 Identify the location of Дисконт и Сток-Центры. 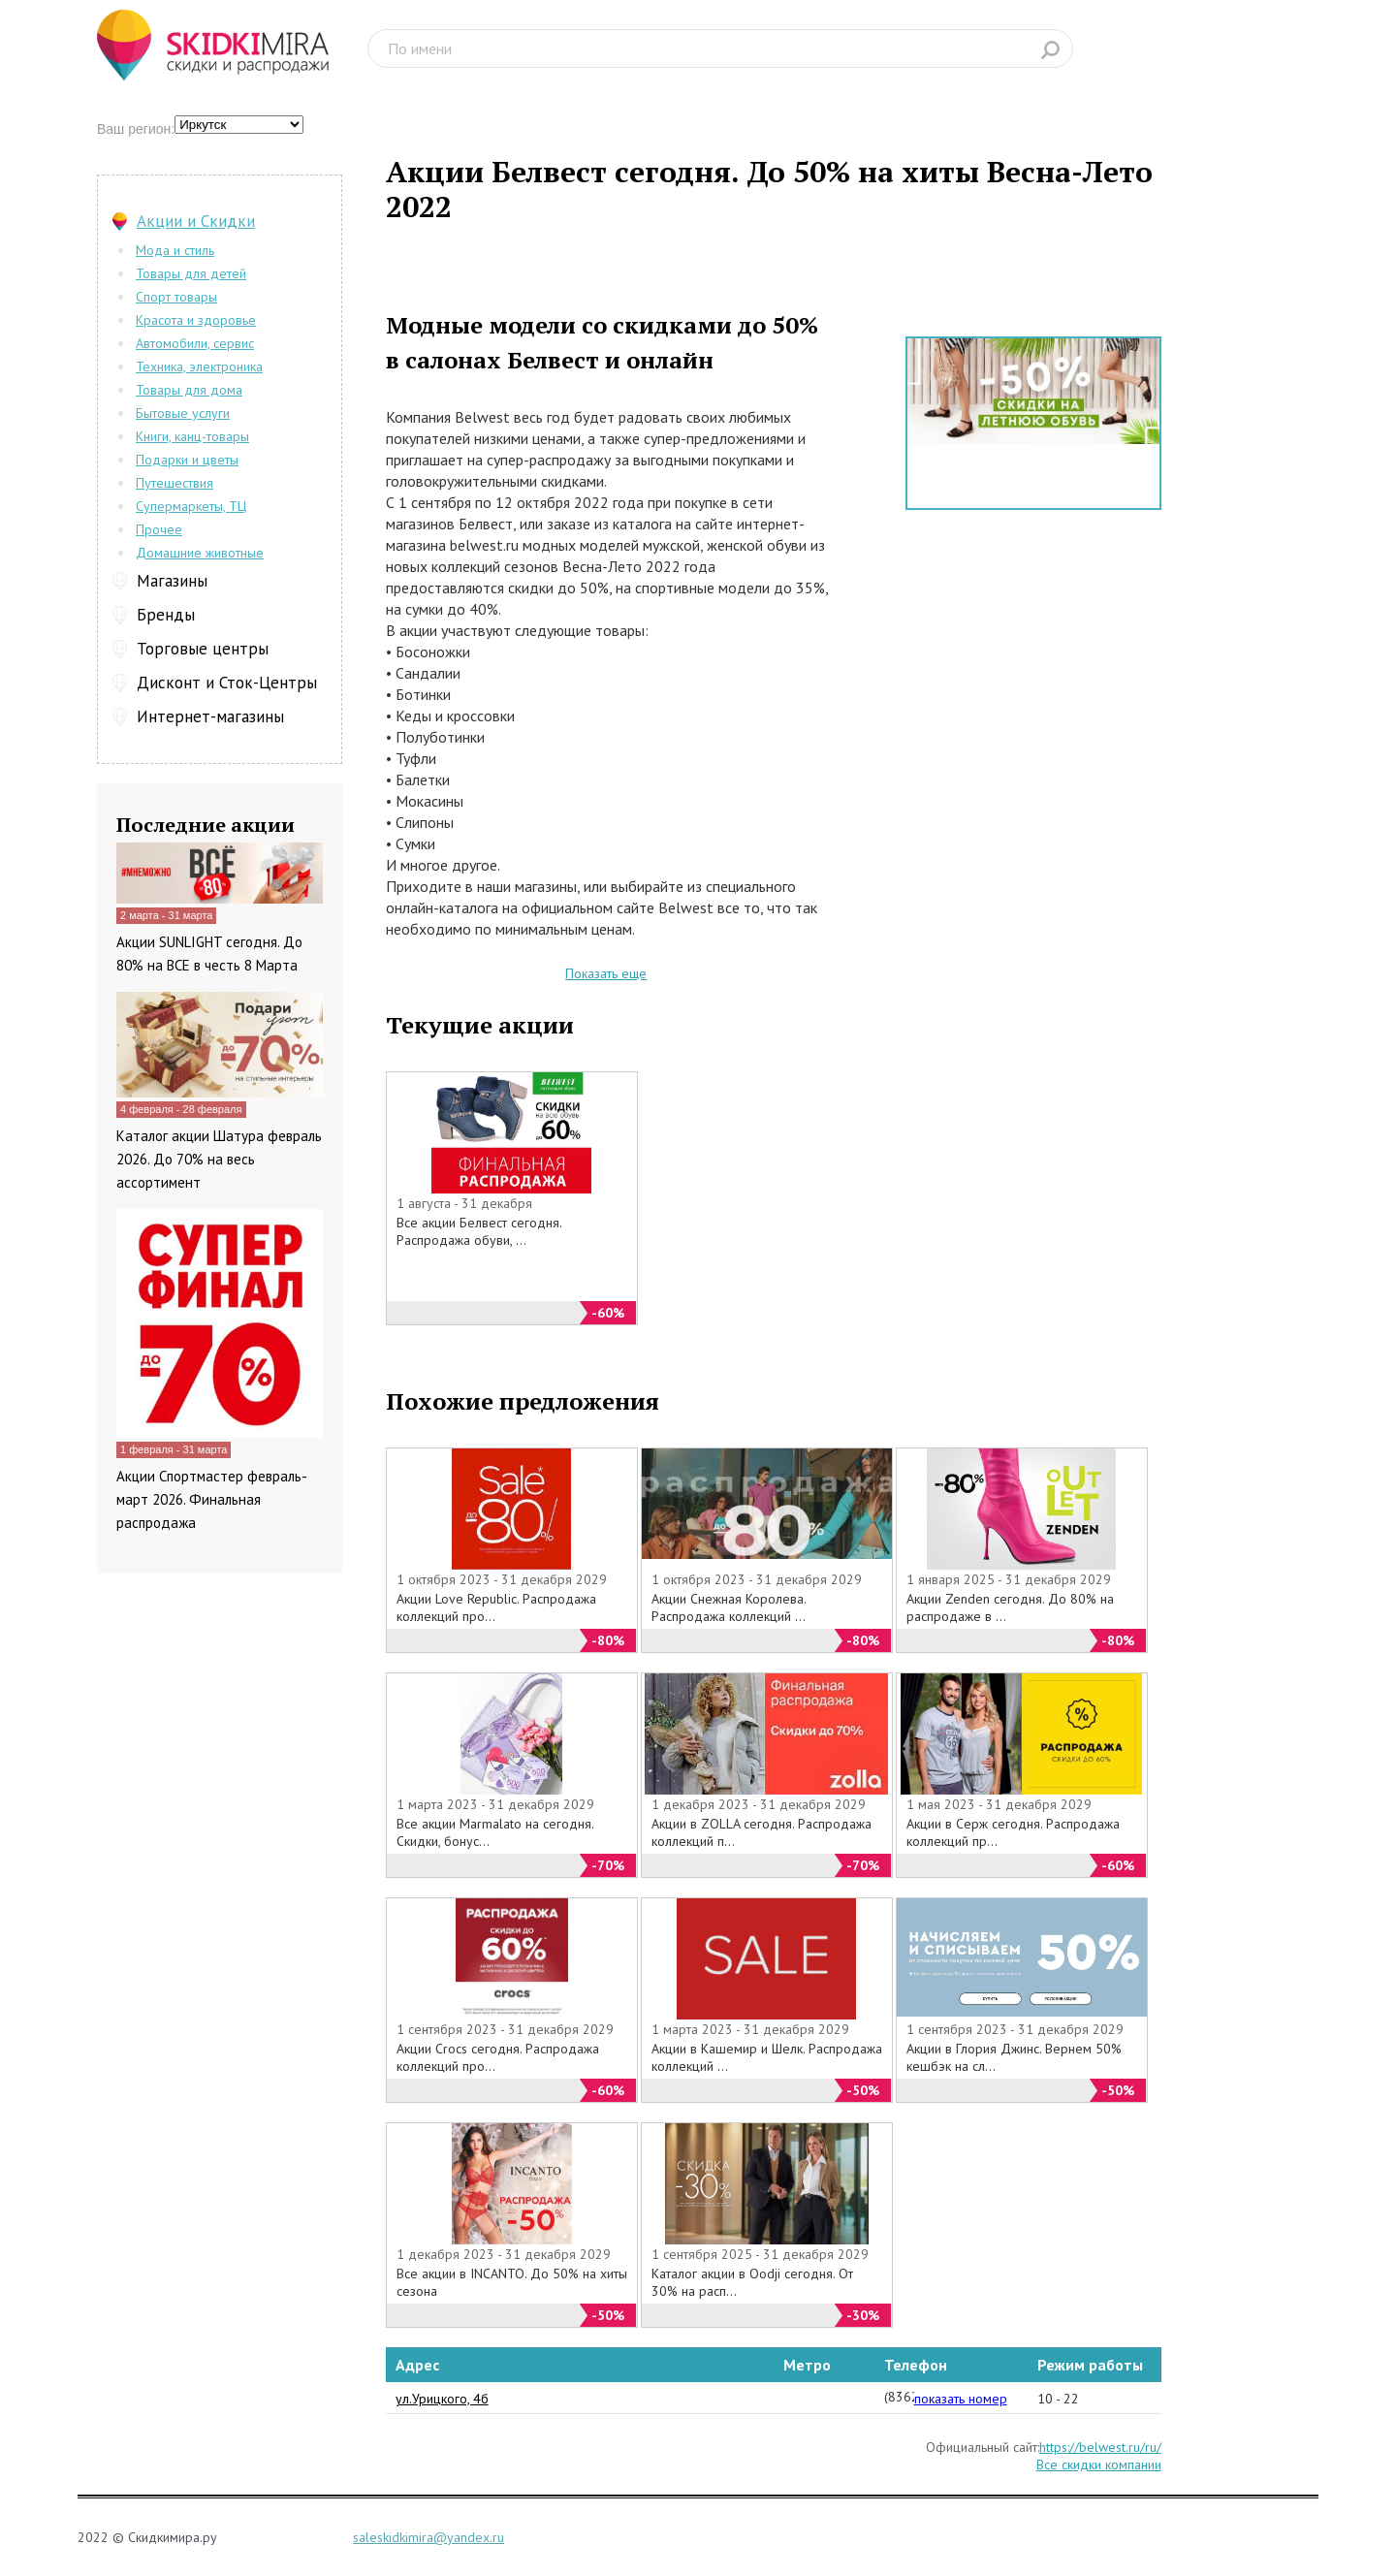
(227, 682).